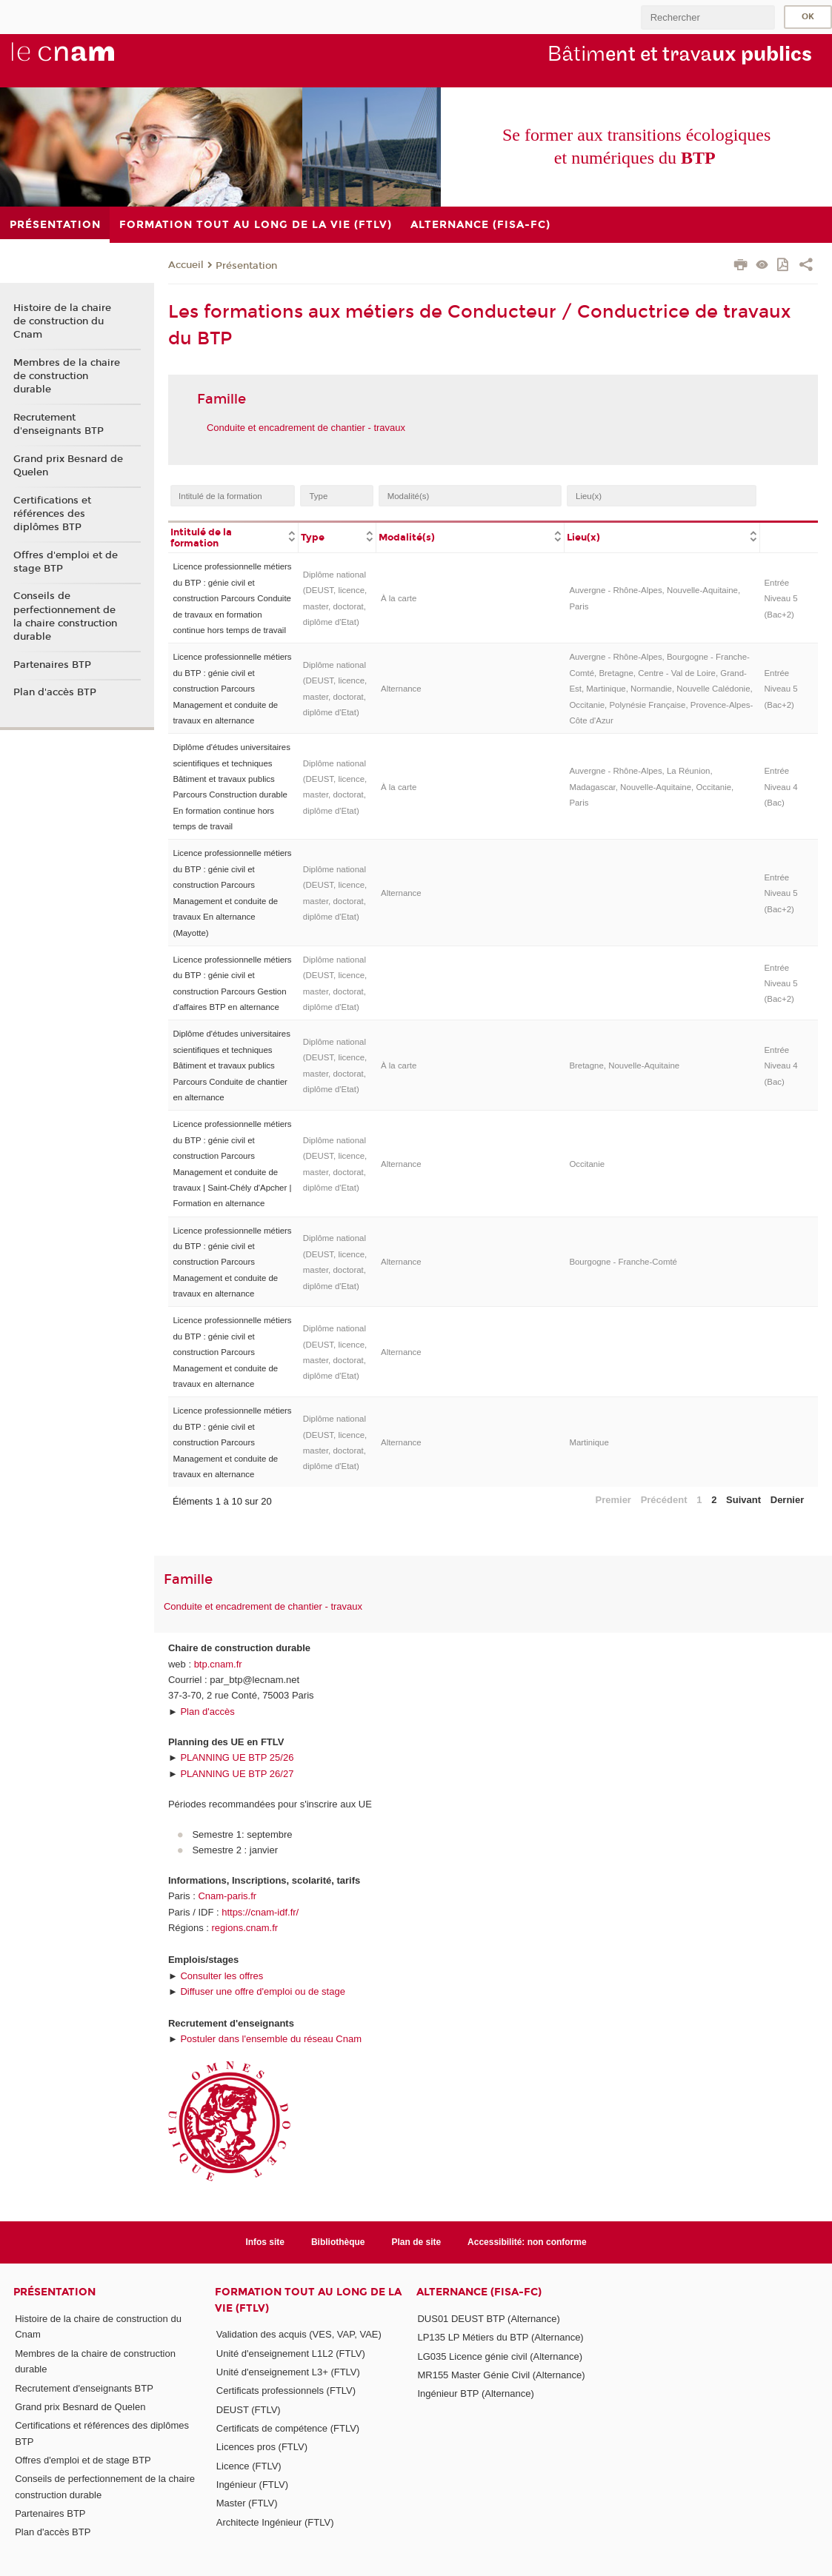 The image size is (832, 2576). I want to click on MR155 Master Génie Civil (Alternance), so click(501, 2375).